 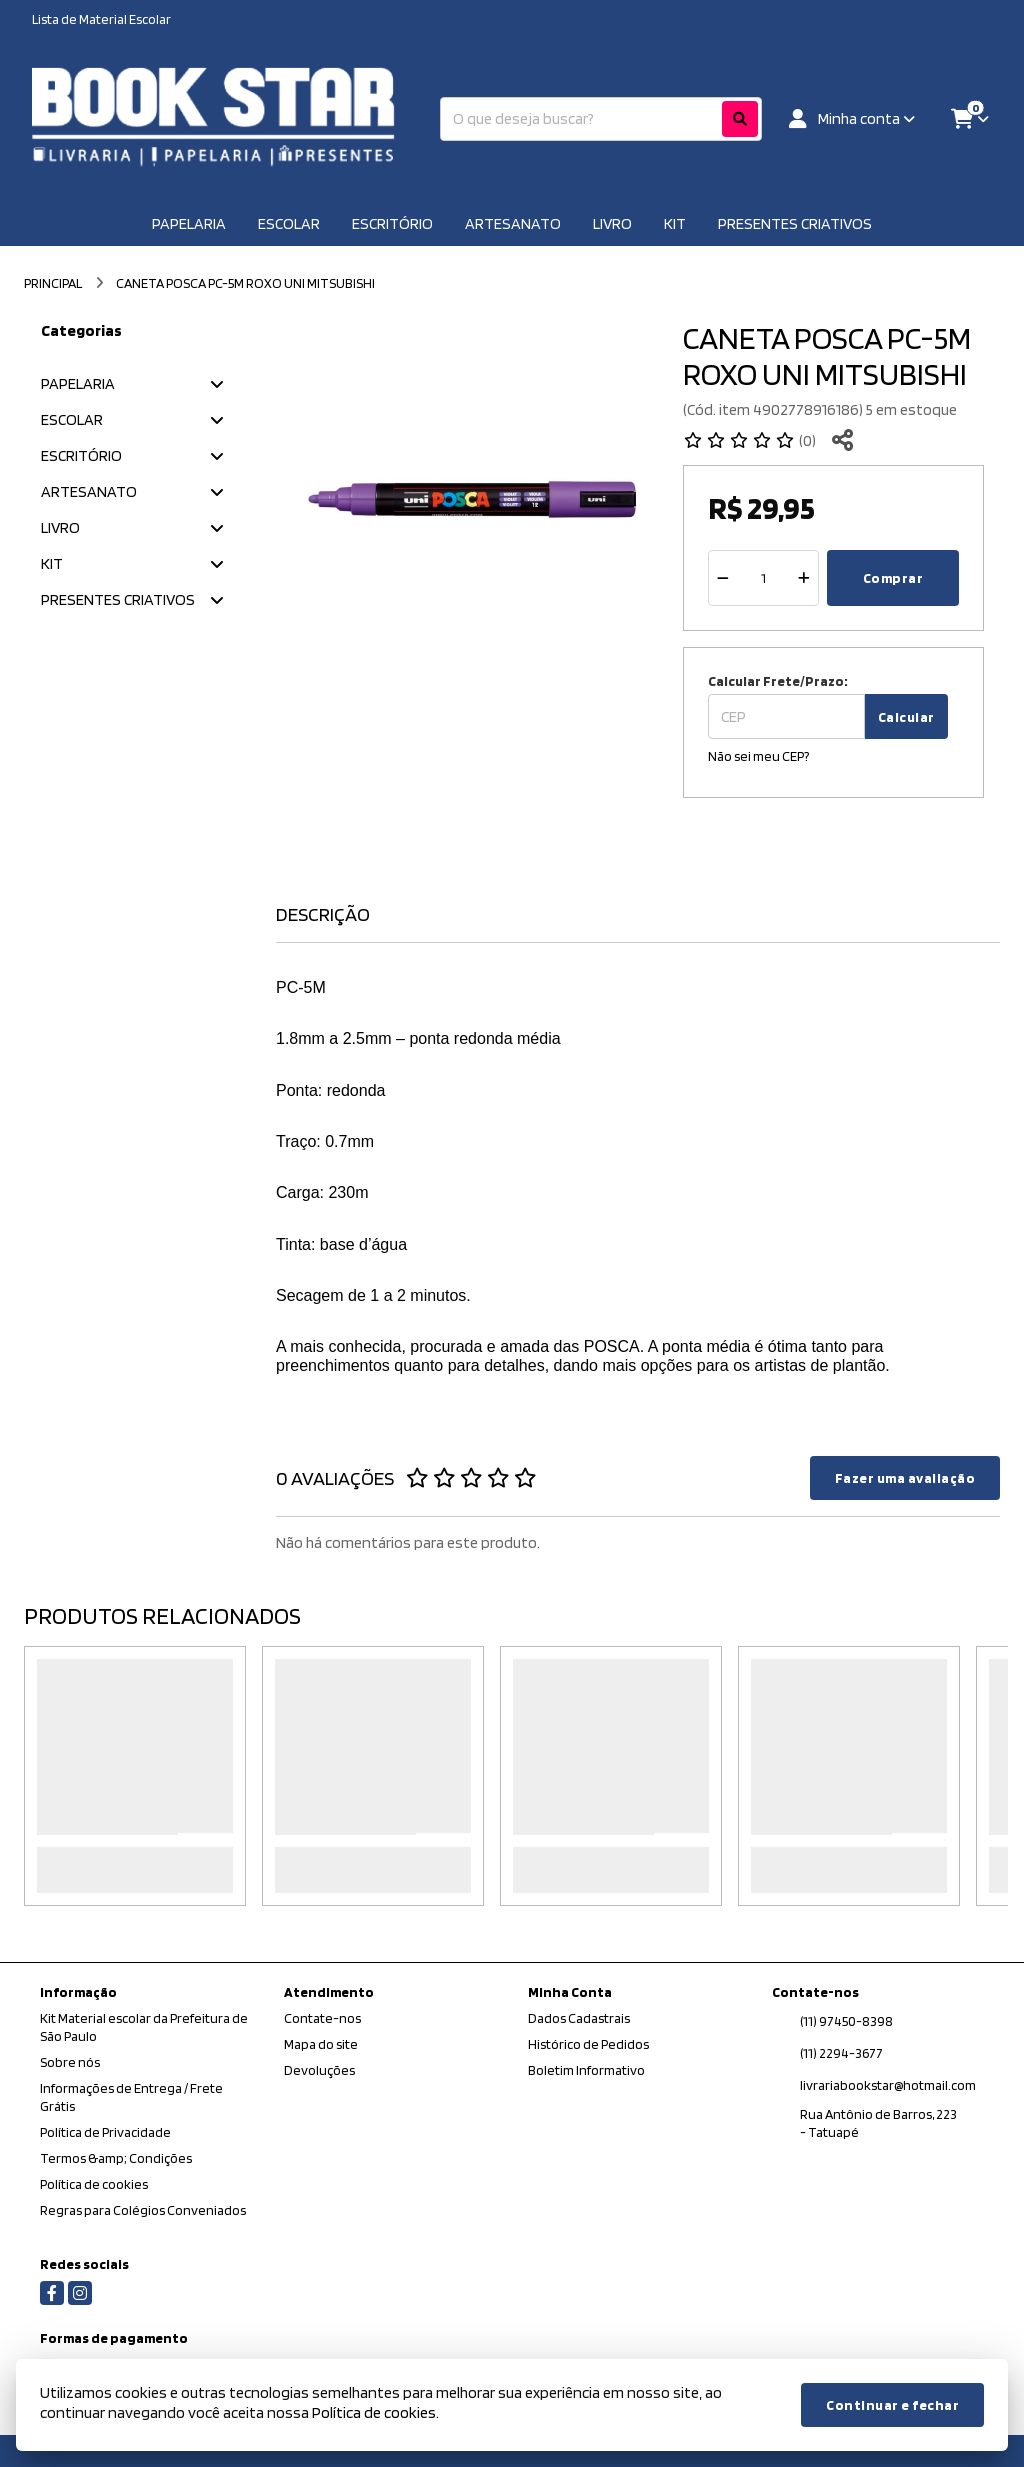 I want to click on Informações de Entrega / Frete Grátis, so click(x=131, y=2097).